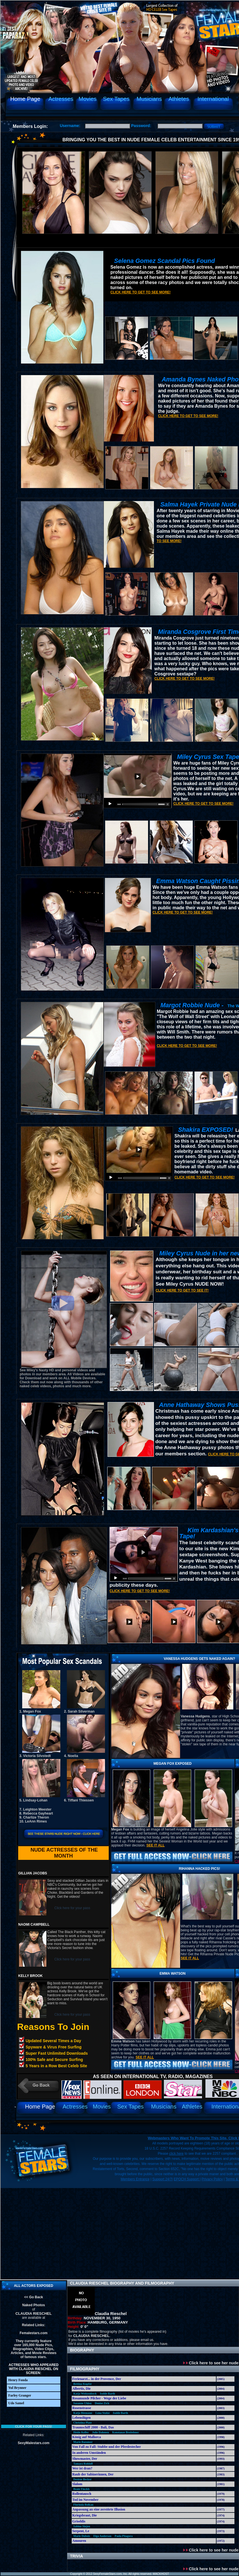 Image resolution: width=239 pixels, height=2576 pixels. What do you see at coordinates (102, 2403) in the screenshot?
I see `Denise Zich` at bounding box center [102, 2403].